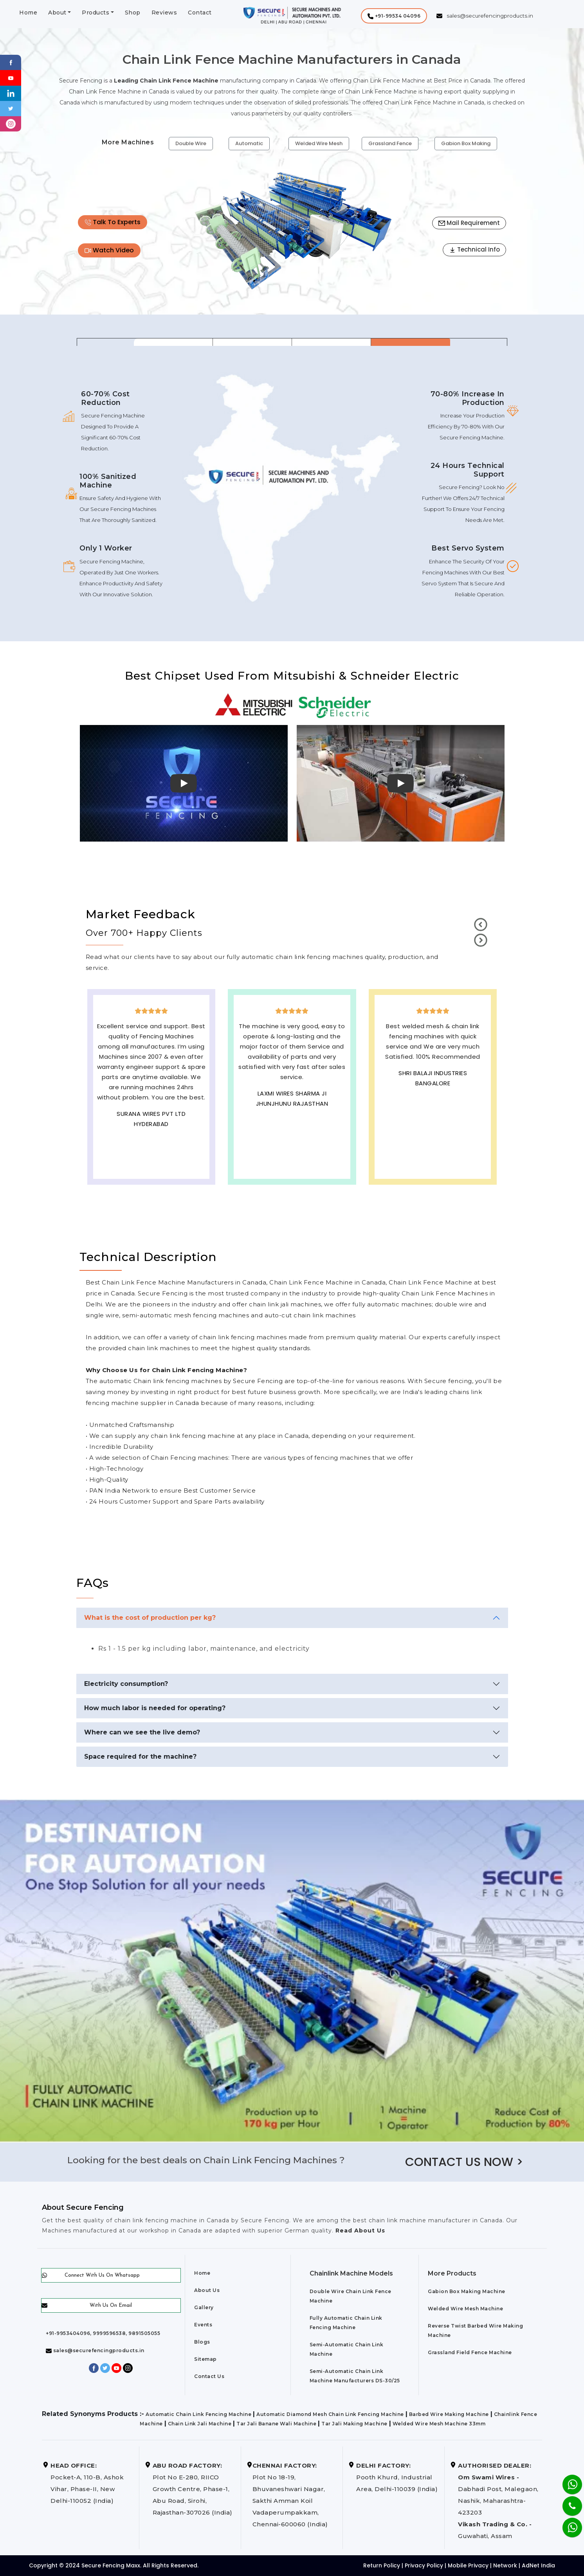 This screenshot has width=584, height=2576. I want to click on Return Policy, so click(381, 2565).